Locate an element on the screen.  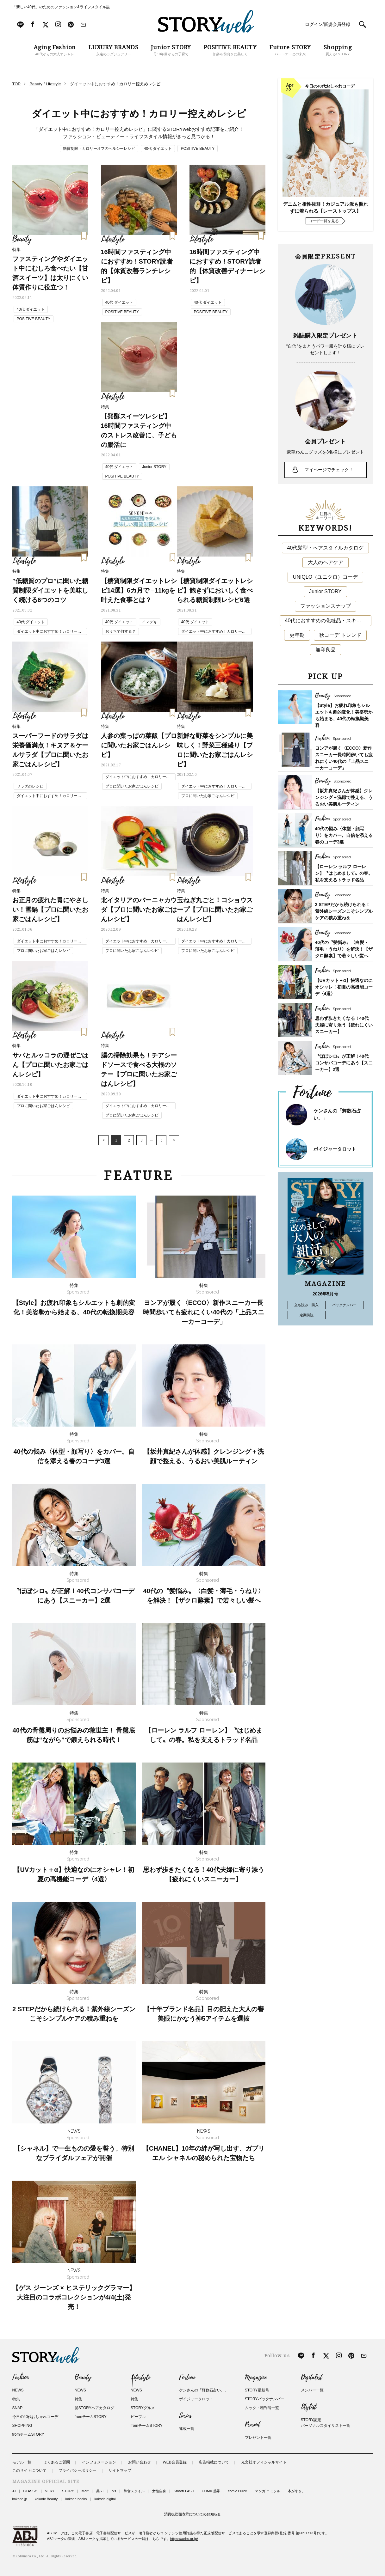
更年期 is located at coordinates (297, 635).